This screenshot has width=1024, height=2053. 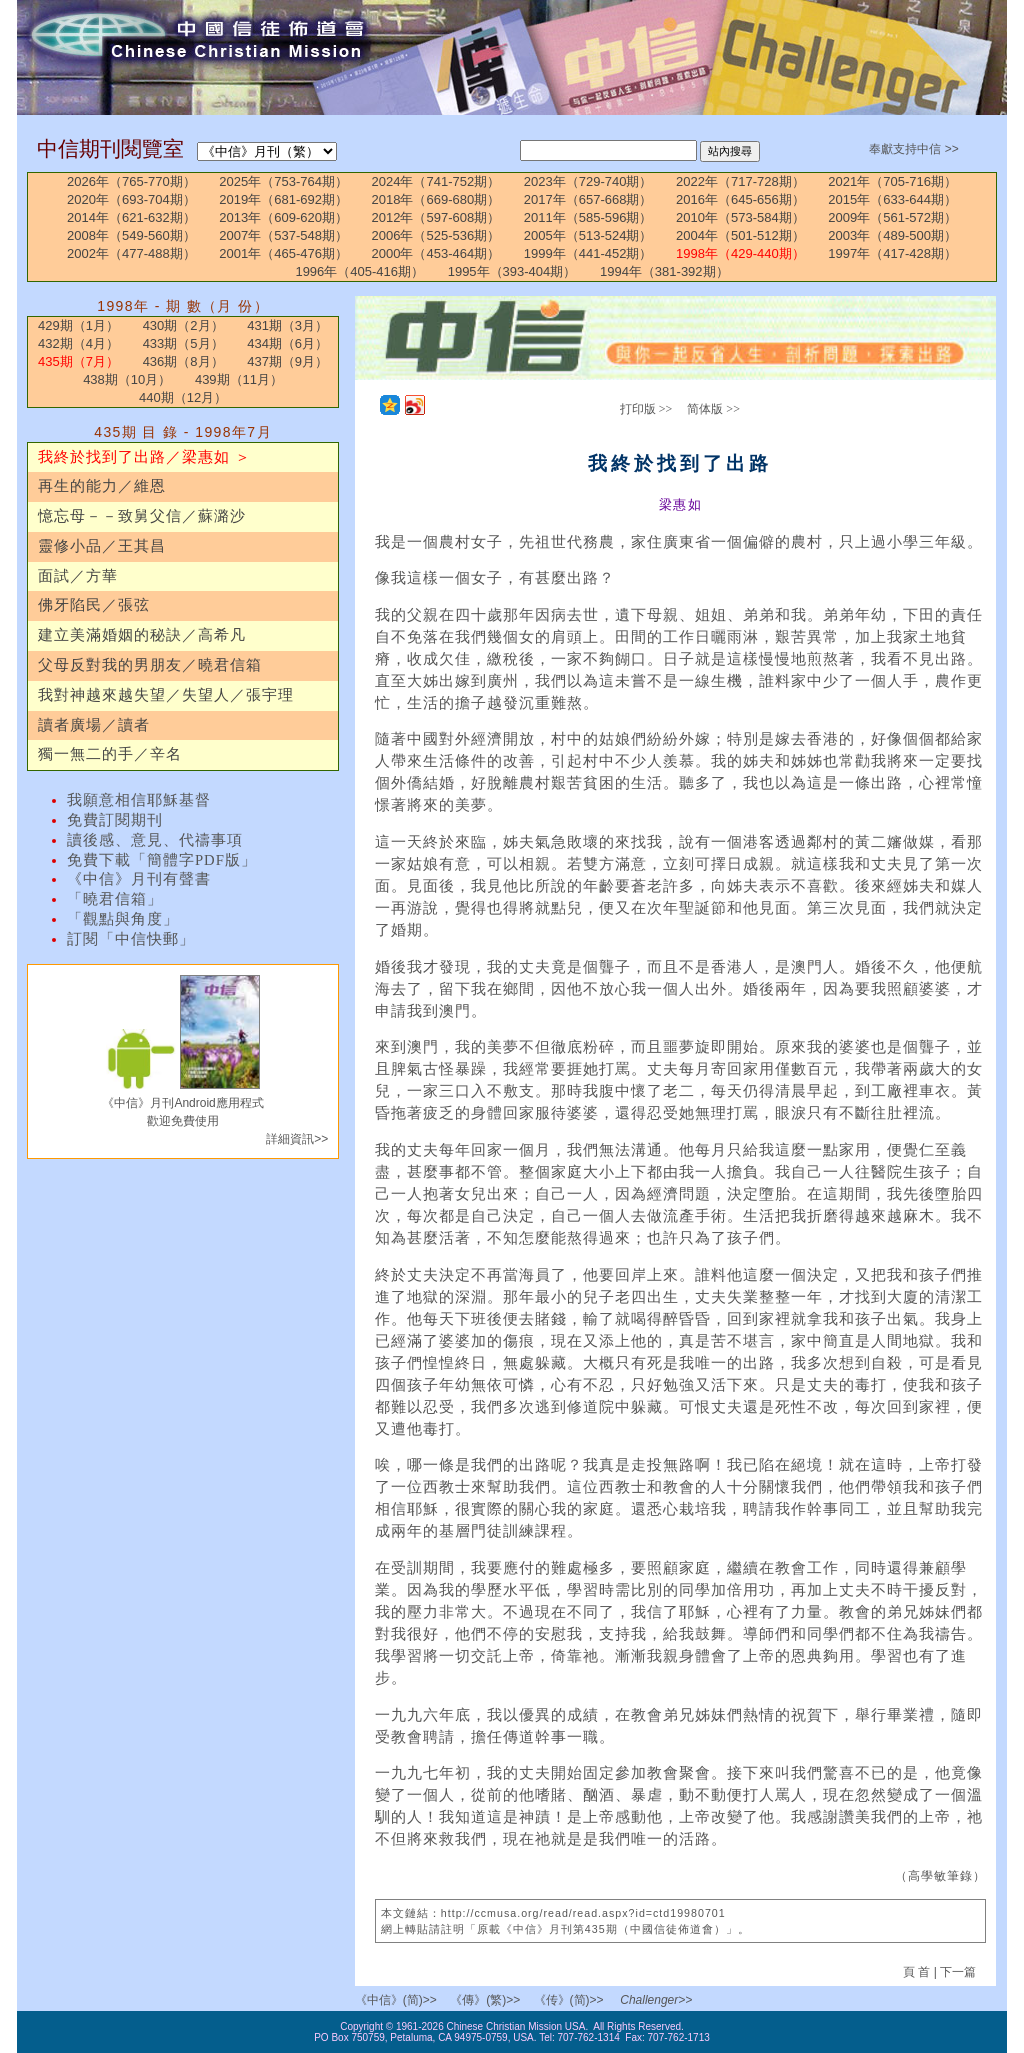 I want to click on 2019年（681-692期）, so click(x=283, y=199).